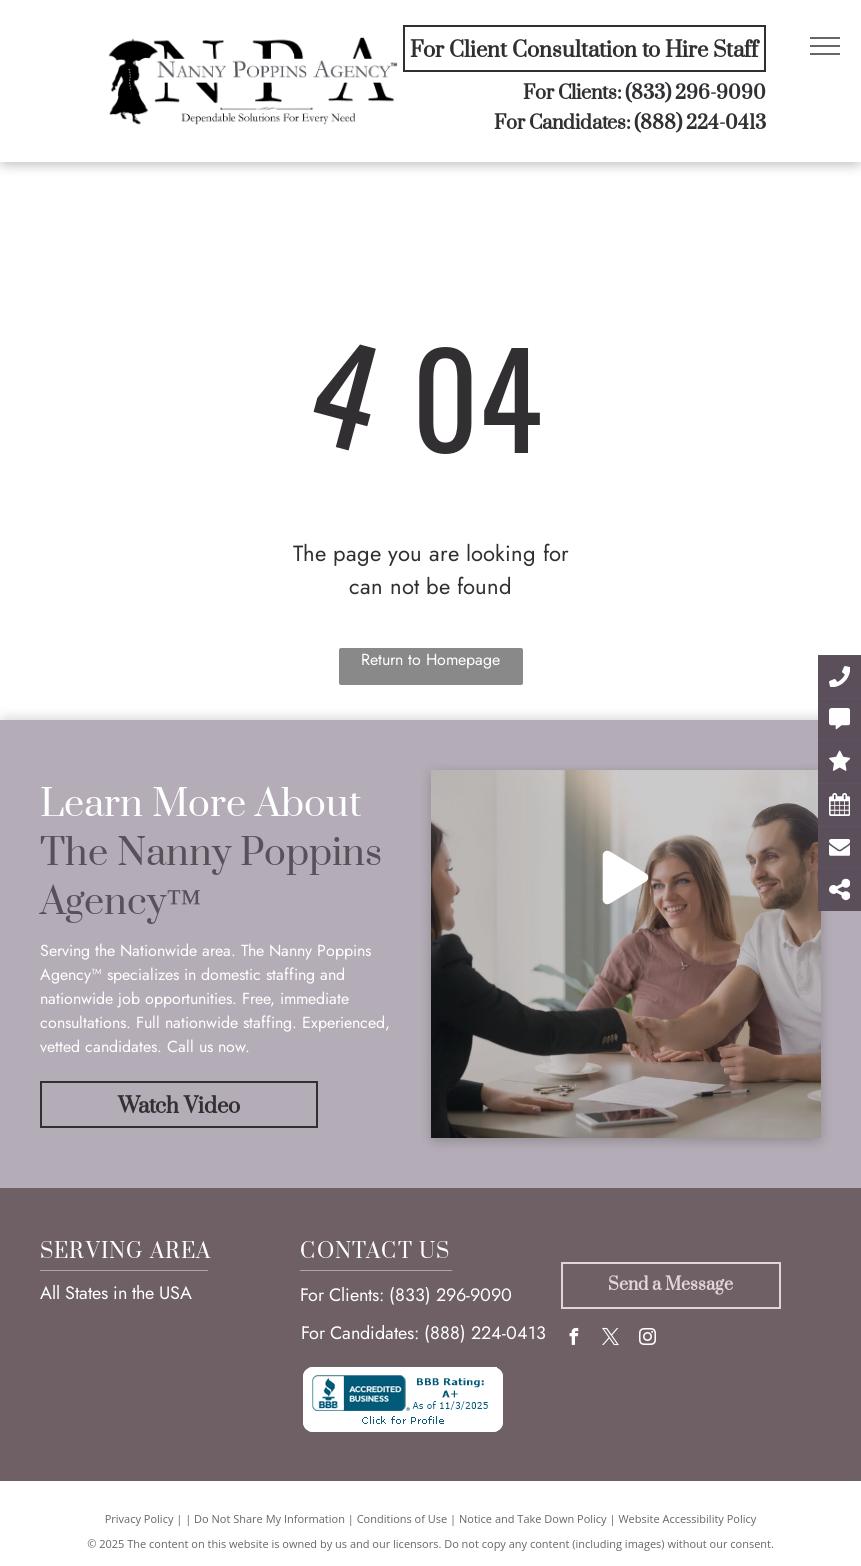 This screenshot has width=861, height=1566. I want to click on Notice and Take Down Policy, so click(533, 1518).